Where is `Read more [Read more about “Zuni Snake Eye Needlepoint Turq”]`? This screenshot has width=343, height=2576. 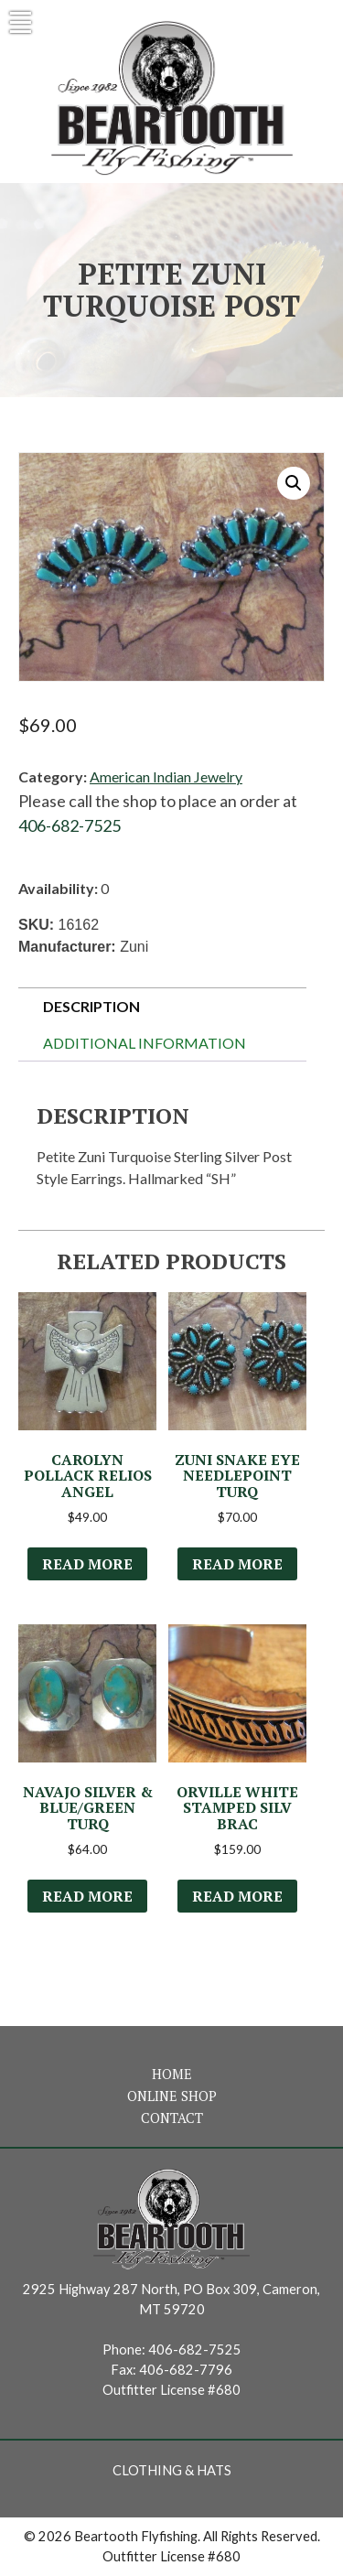 Read more [Read more about “Zuni Snake Eye Needlepoint Turq”] is located at coordinates (237, 1564).